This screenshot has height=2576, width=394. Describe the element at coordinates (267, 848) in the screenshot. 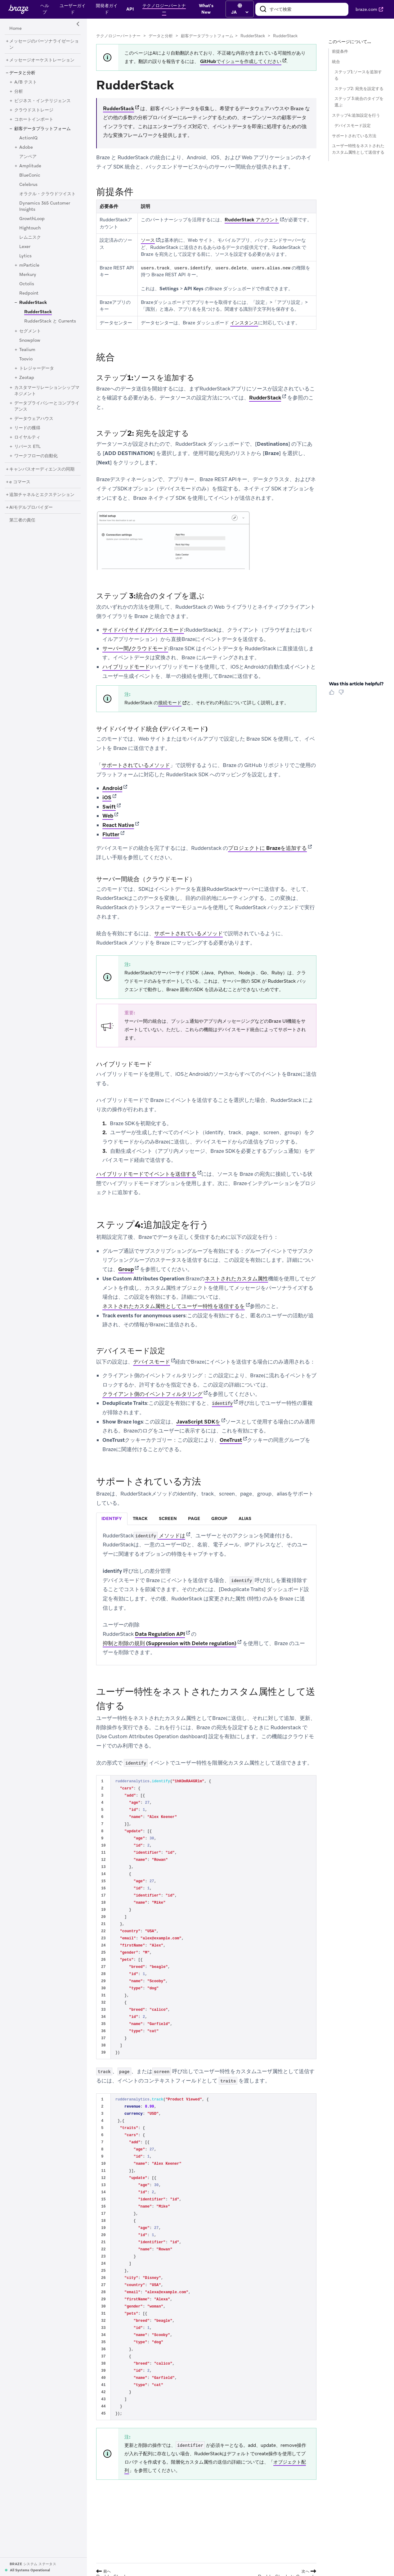

I see `プロジェクトに Brazeを追加する` at that location.